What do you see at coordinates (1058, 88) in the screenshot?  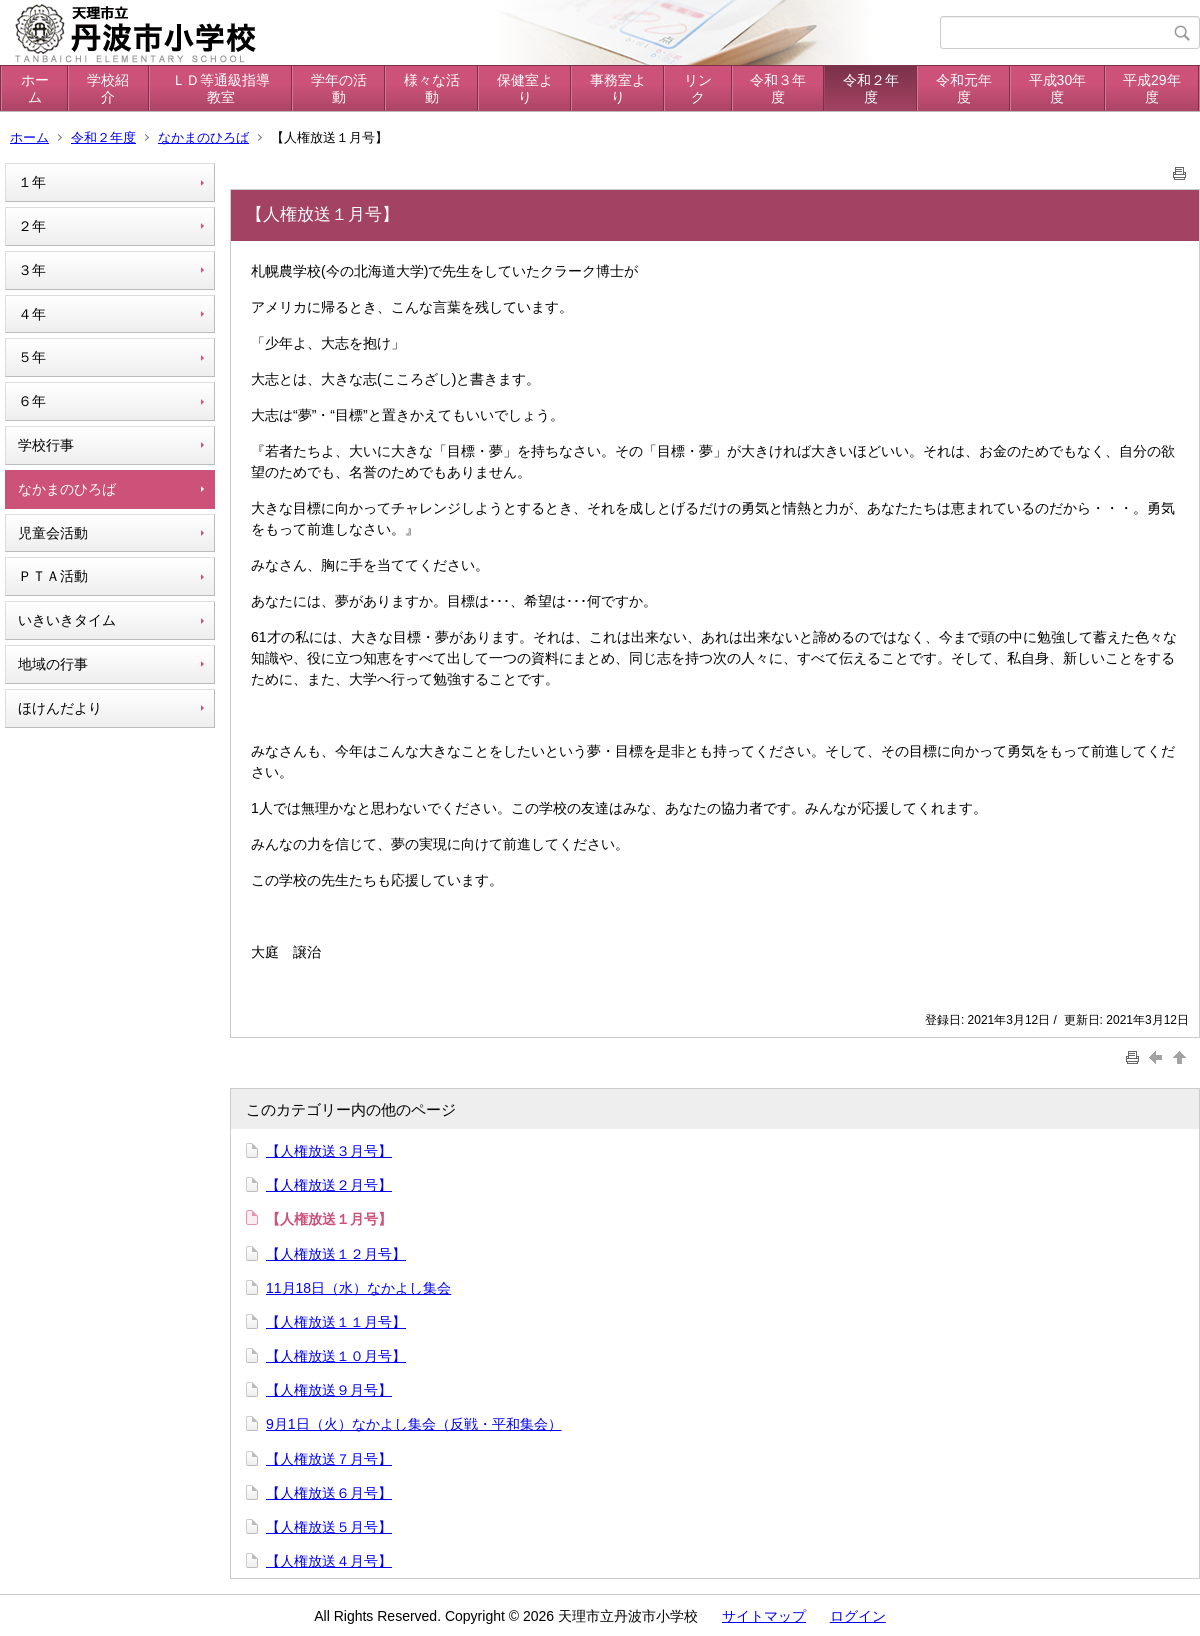 I see `平成30年度` at bounding box center [1058, 88].